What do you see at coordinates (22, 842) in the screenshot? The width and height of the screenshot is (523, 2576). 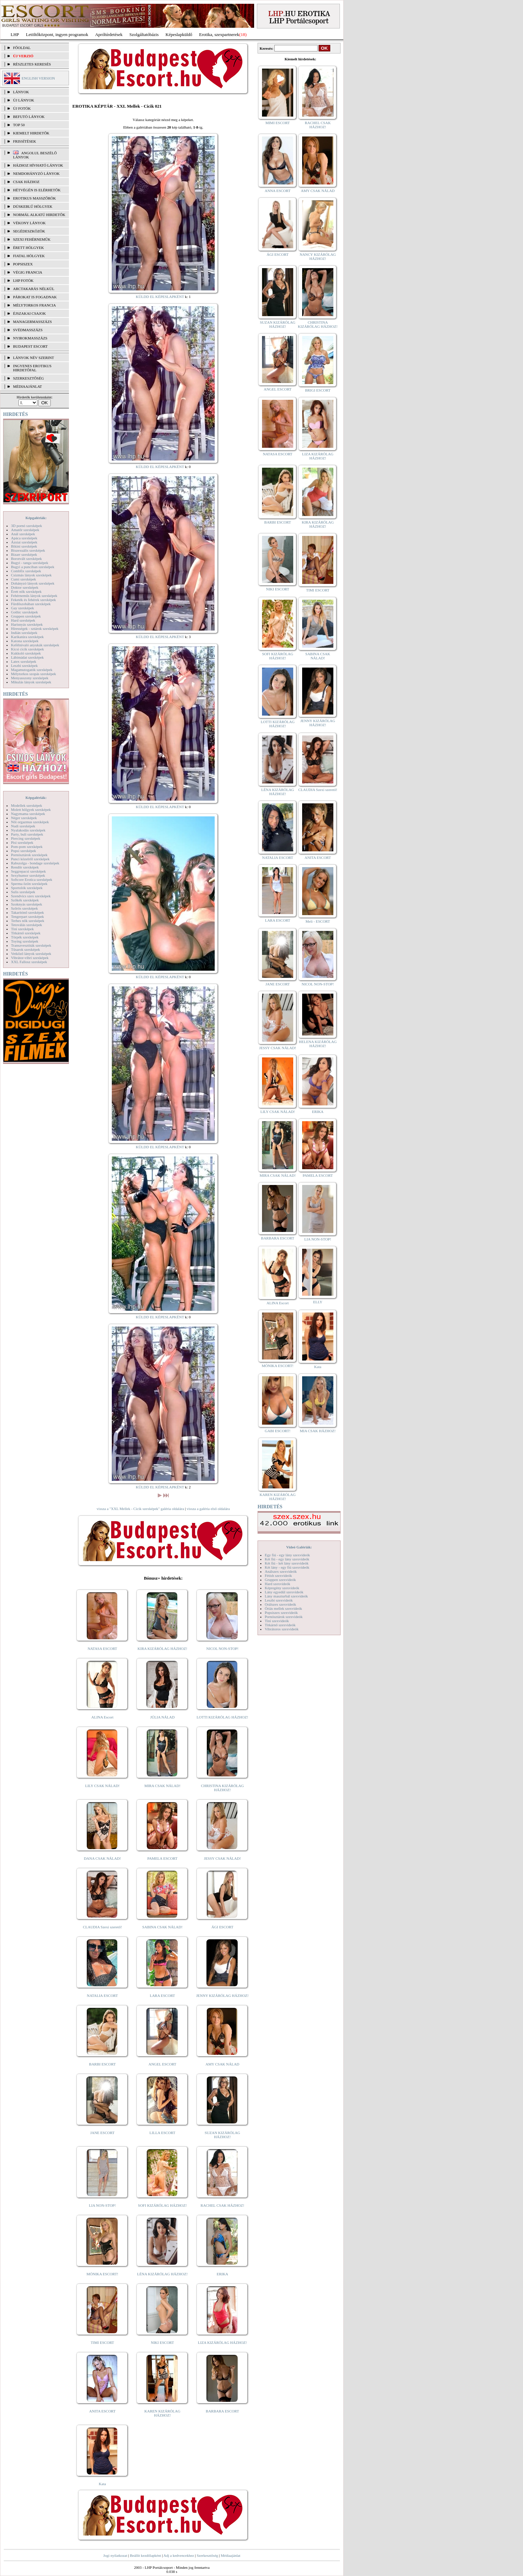 I see `Pisi szexképek` at bounding box center [22, 842].